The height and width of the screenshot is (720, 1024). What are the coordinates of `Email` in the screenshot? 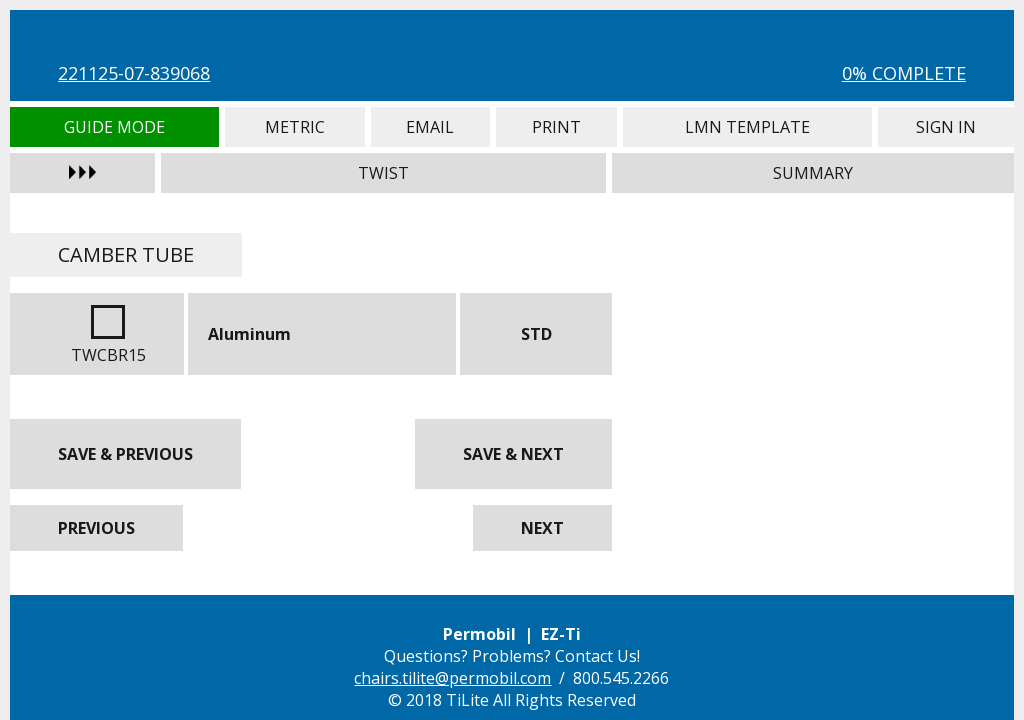 It's located at (430, 127).